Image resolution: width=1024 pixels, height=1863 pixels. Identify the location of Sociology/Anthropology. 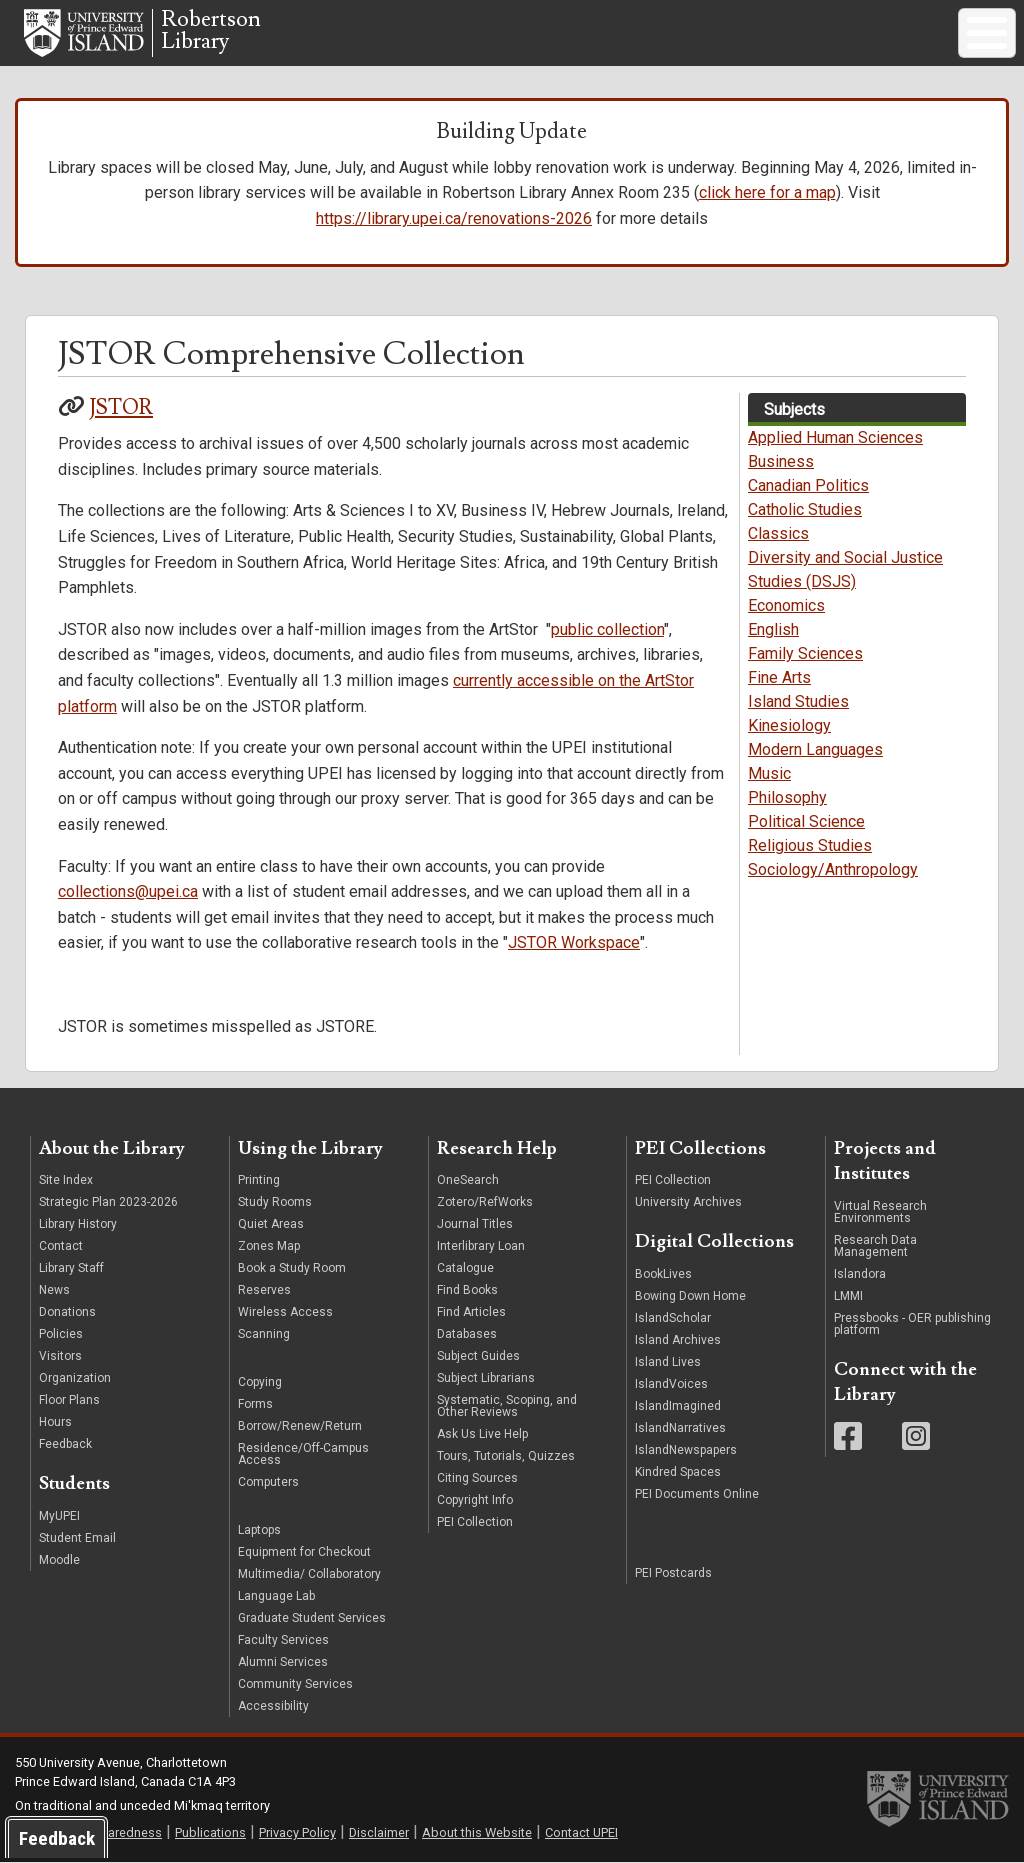
(833, 869).